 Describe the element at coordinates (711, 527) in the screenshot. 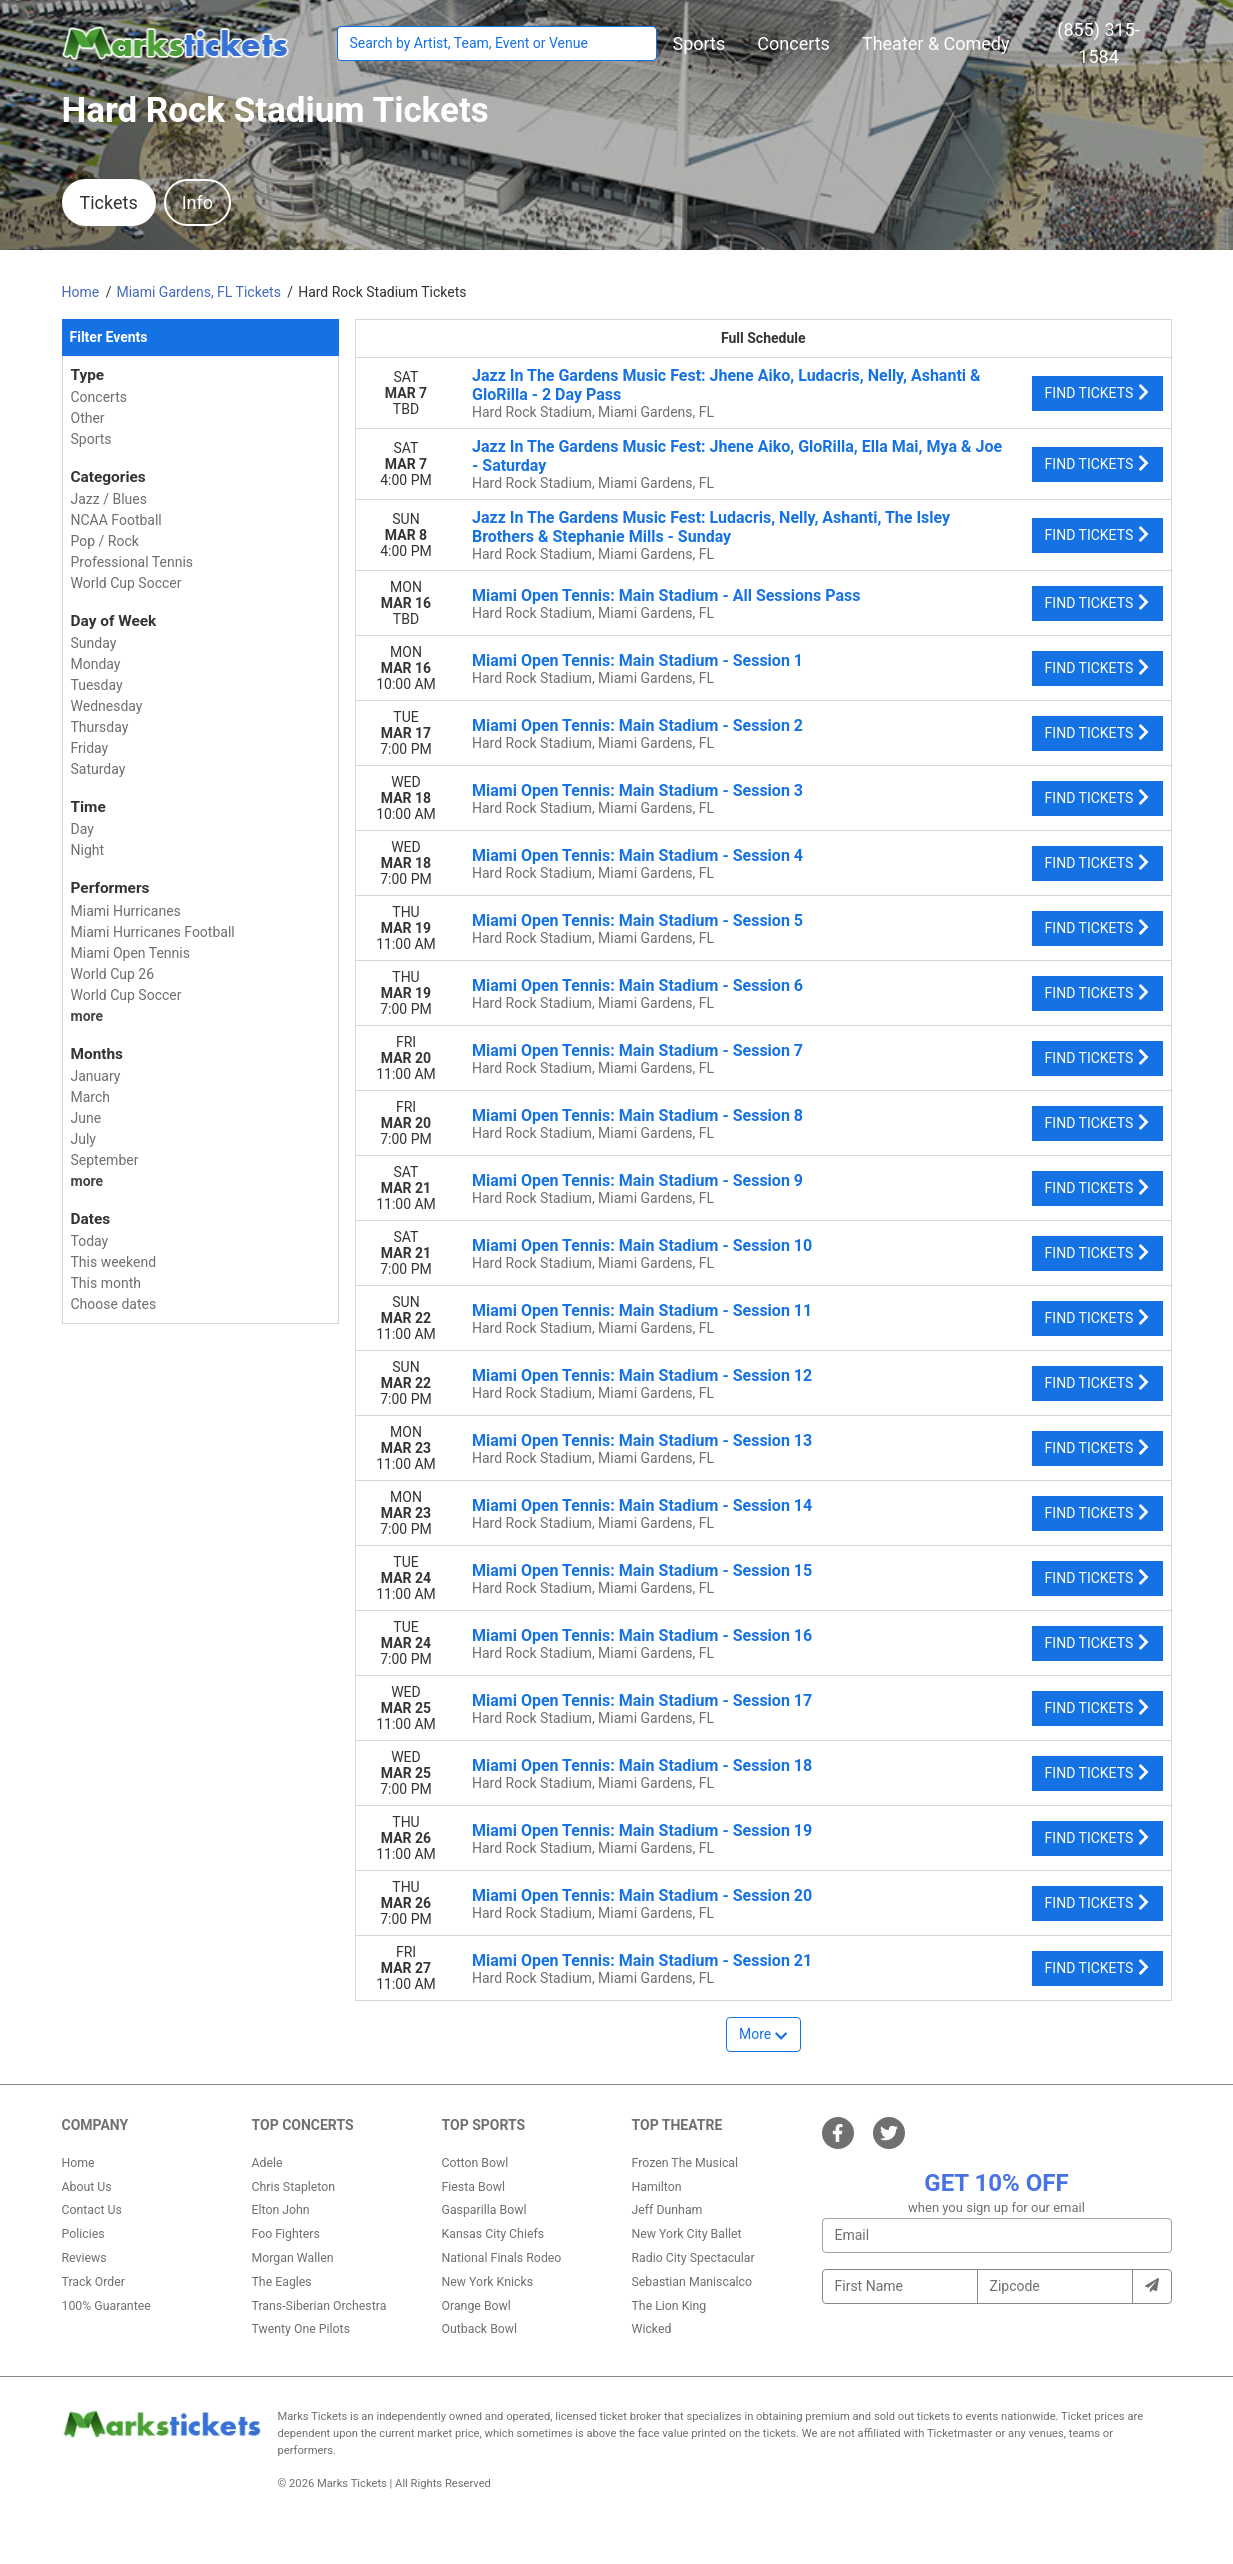

I see `Jazz In The Gardens Music Fest: Ludacris, Nelly, Ashanti, The Isley Brothers & Stephanie Mills - Sunday` at that location.